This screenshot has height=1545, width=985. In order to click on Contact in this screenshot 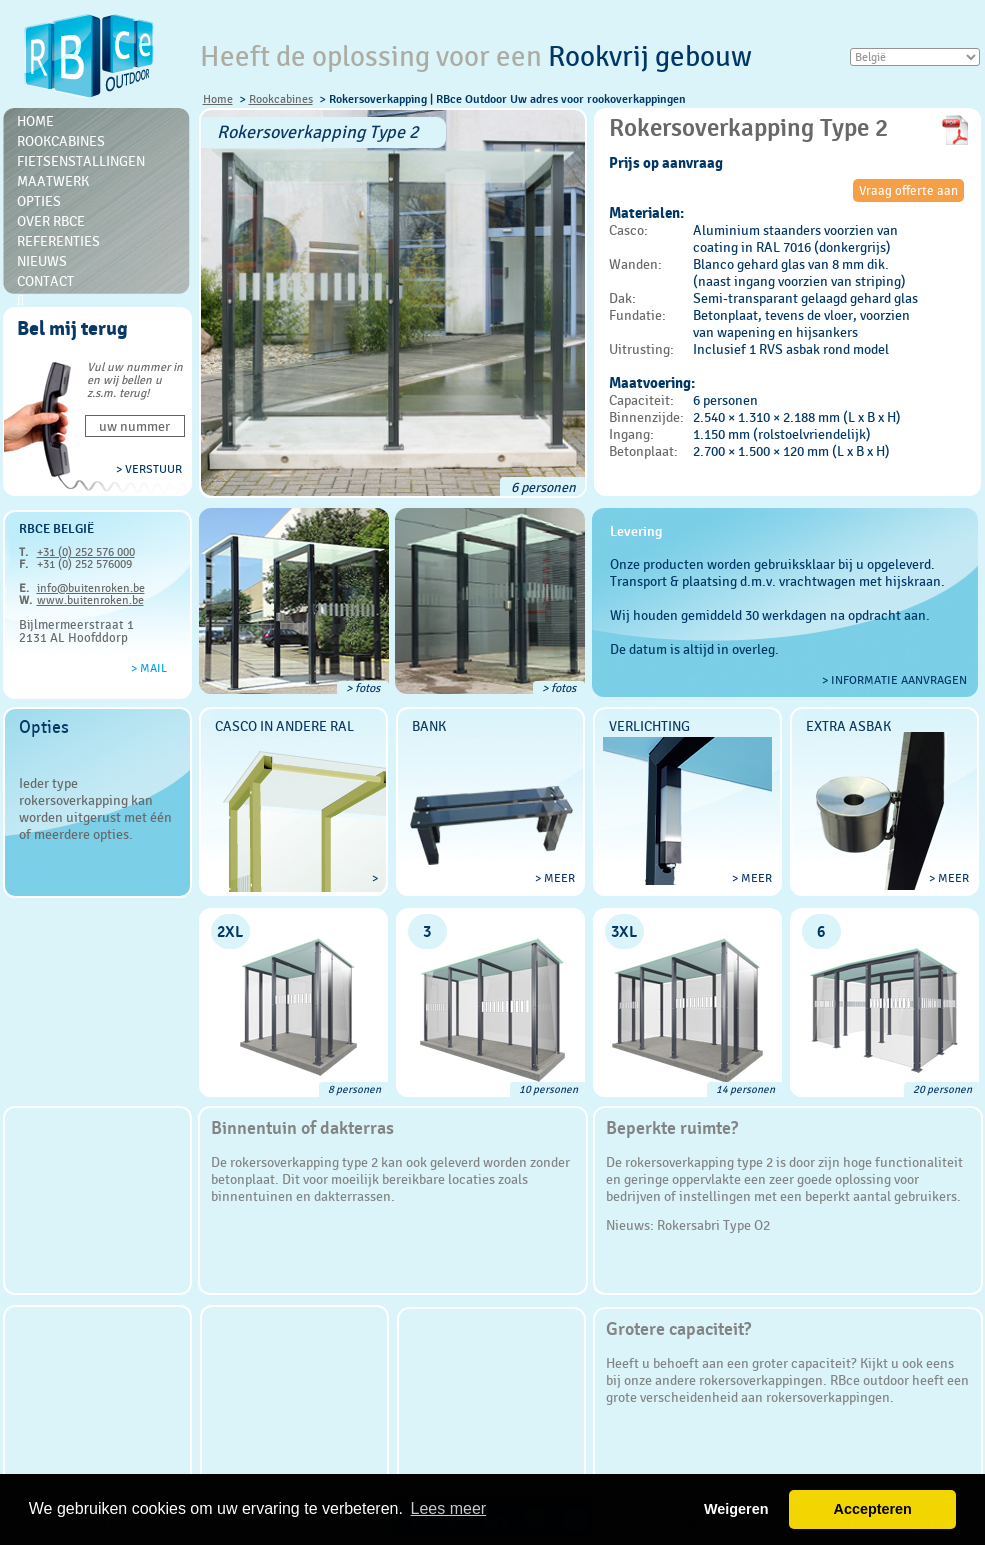, I will do `click(45, 281)`.